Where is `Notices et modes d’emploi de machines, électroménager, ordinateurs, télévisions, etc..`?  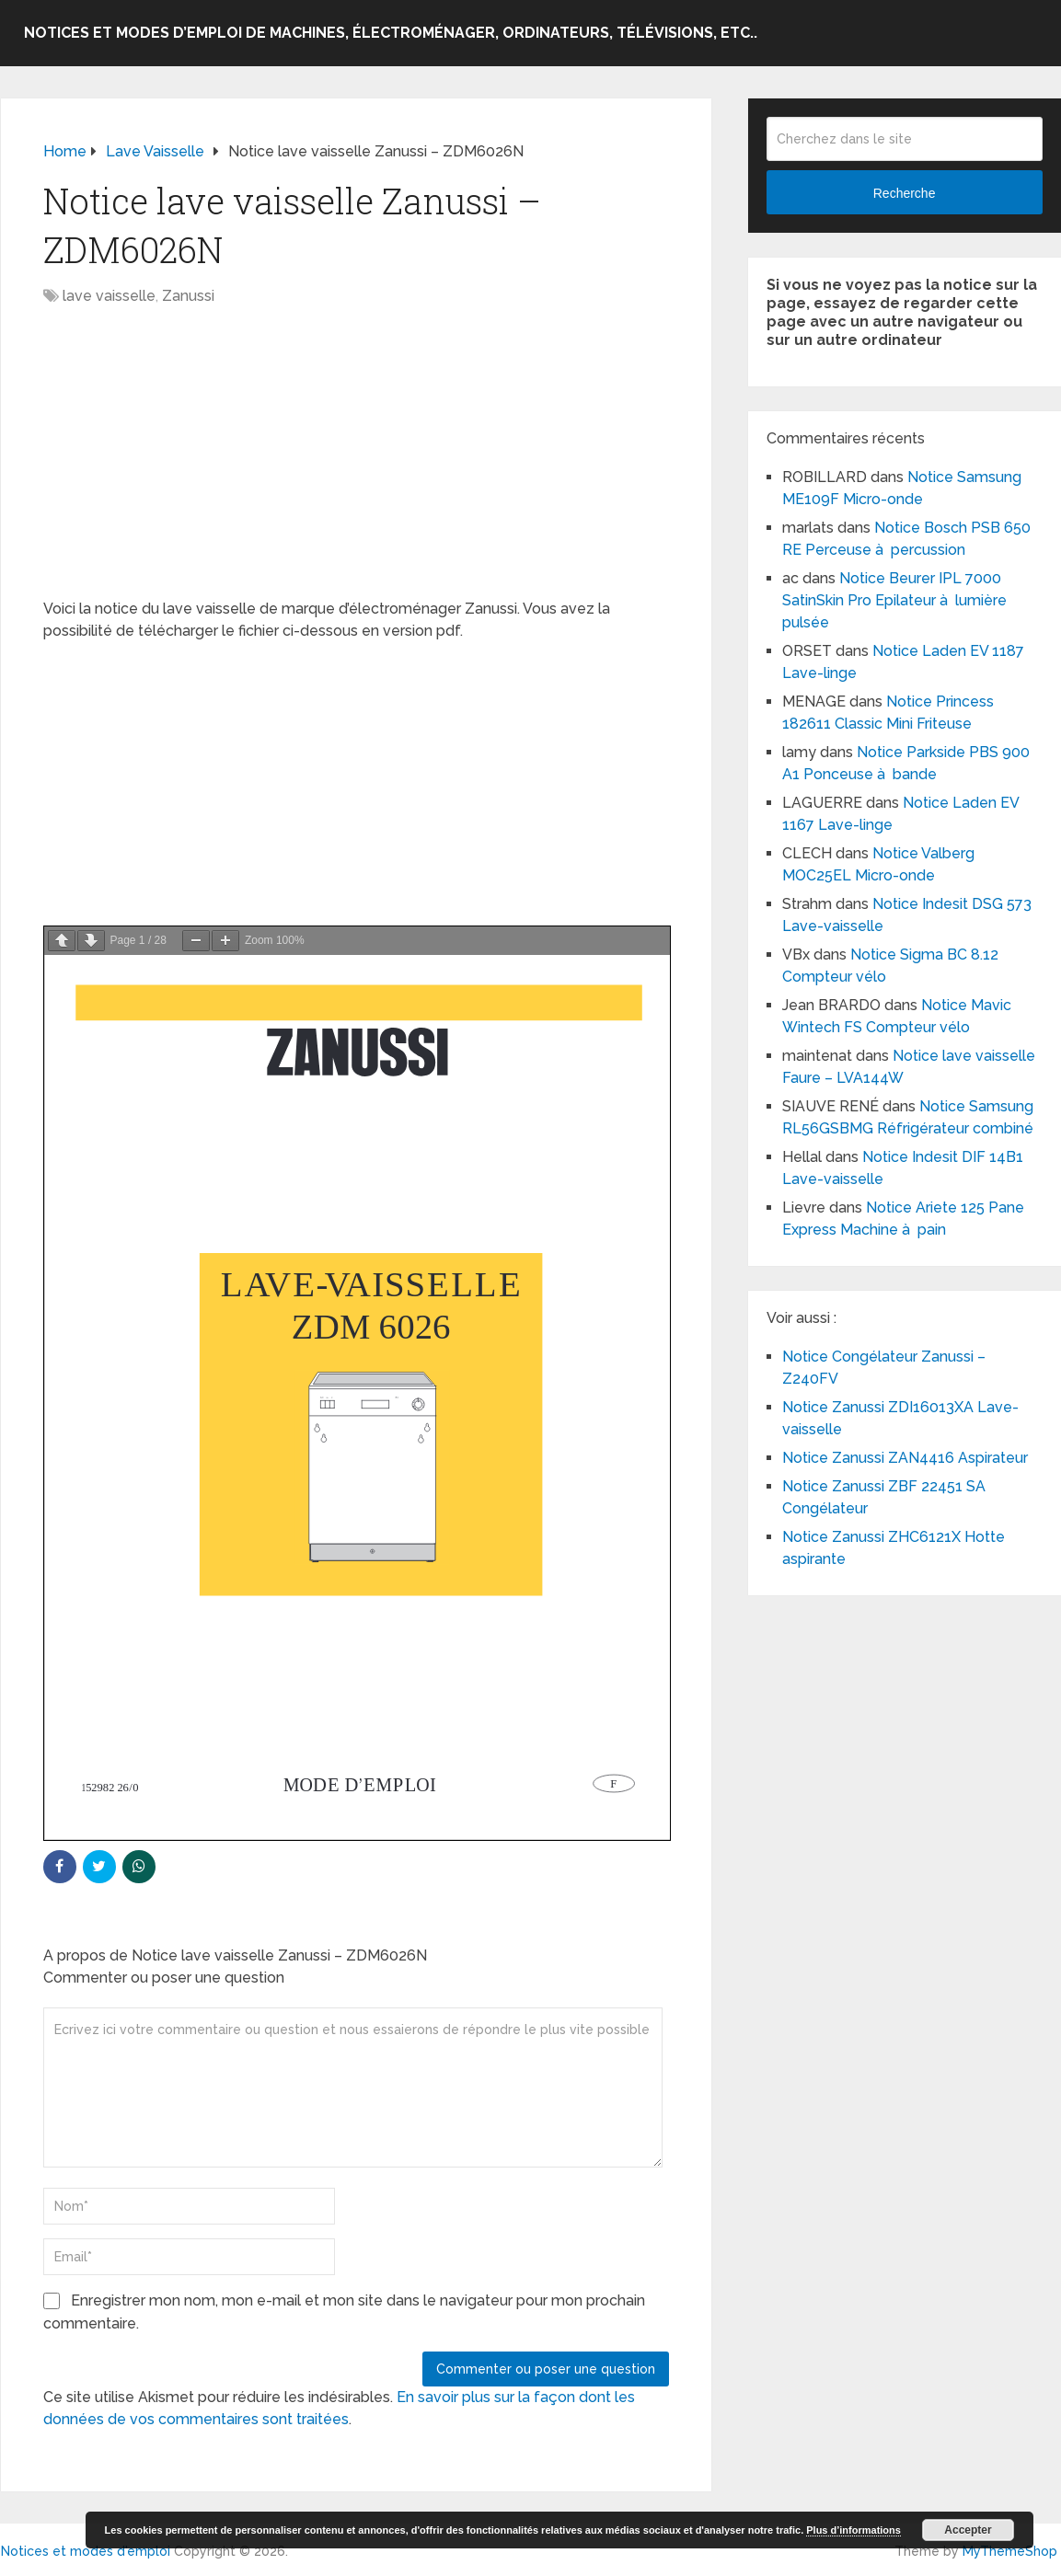 Notices et modes d’emploi de machines, électroménager, ordinateurs, télévisions, etc.. is located at coordinates (390, 32).